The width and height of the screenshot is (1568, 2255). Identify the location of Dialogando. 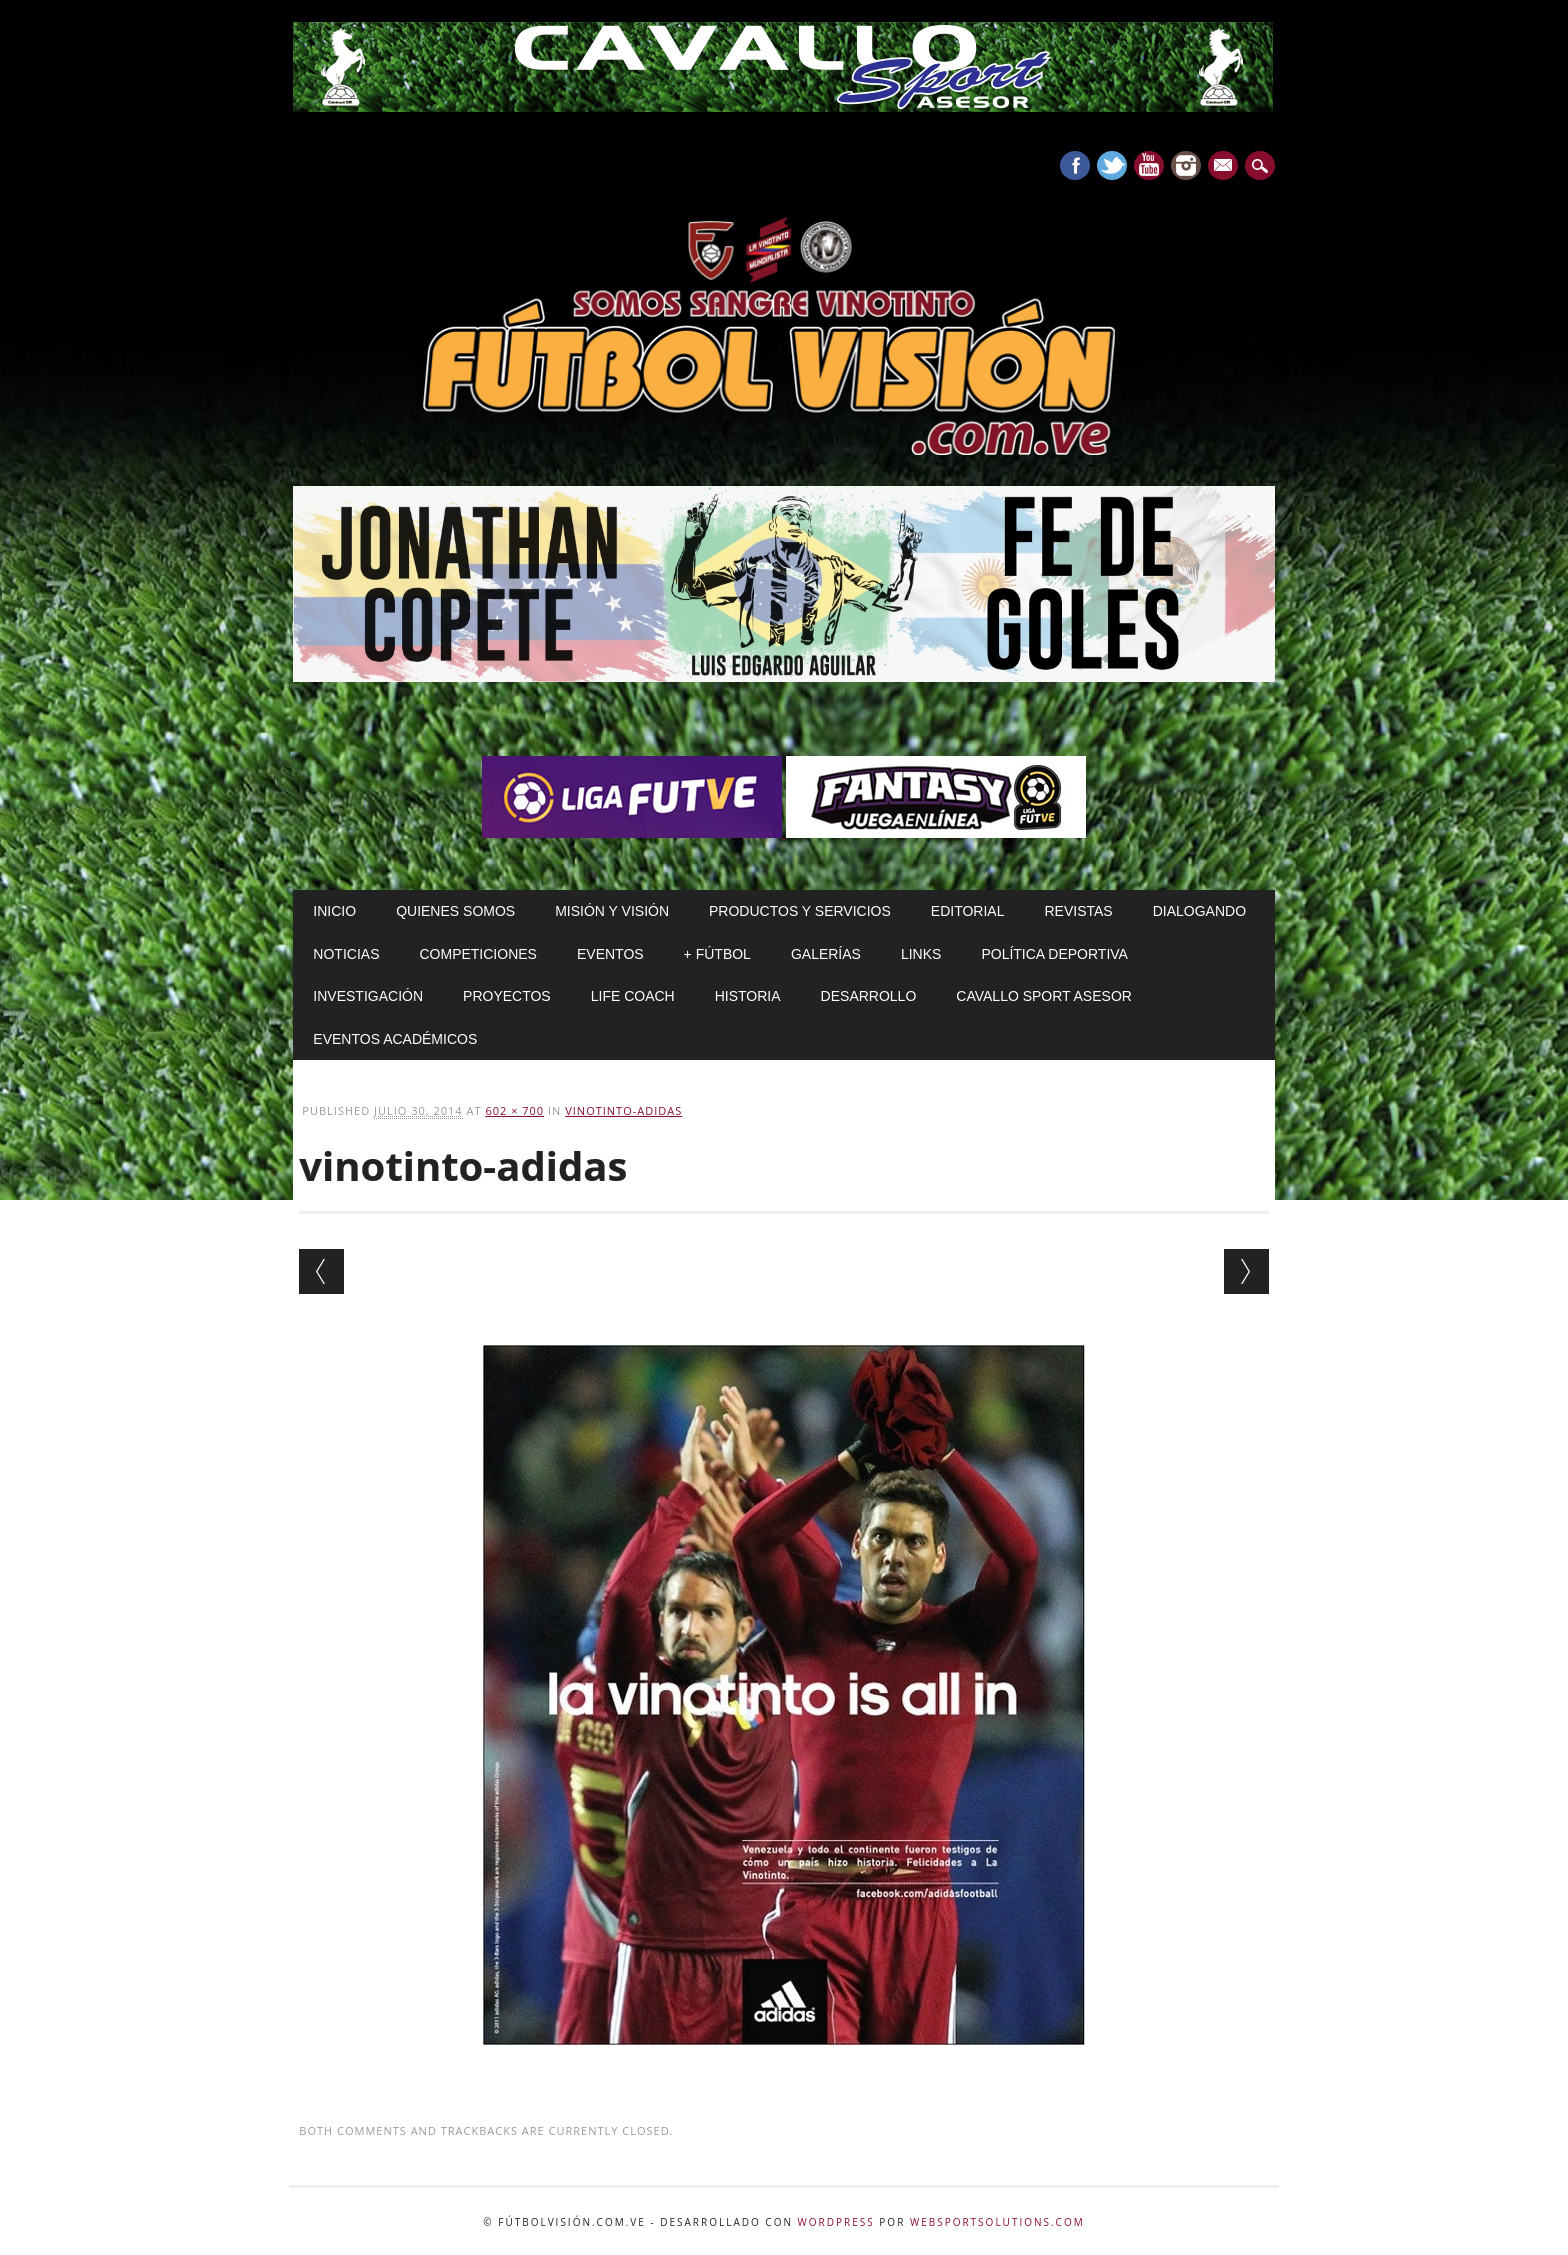
(1199, 911).